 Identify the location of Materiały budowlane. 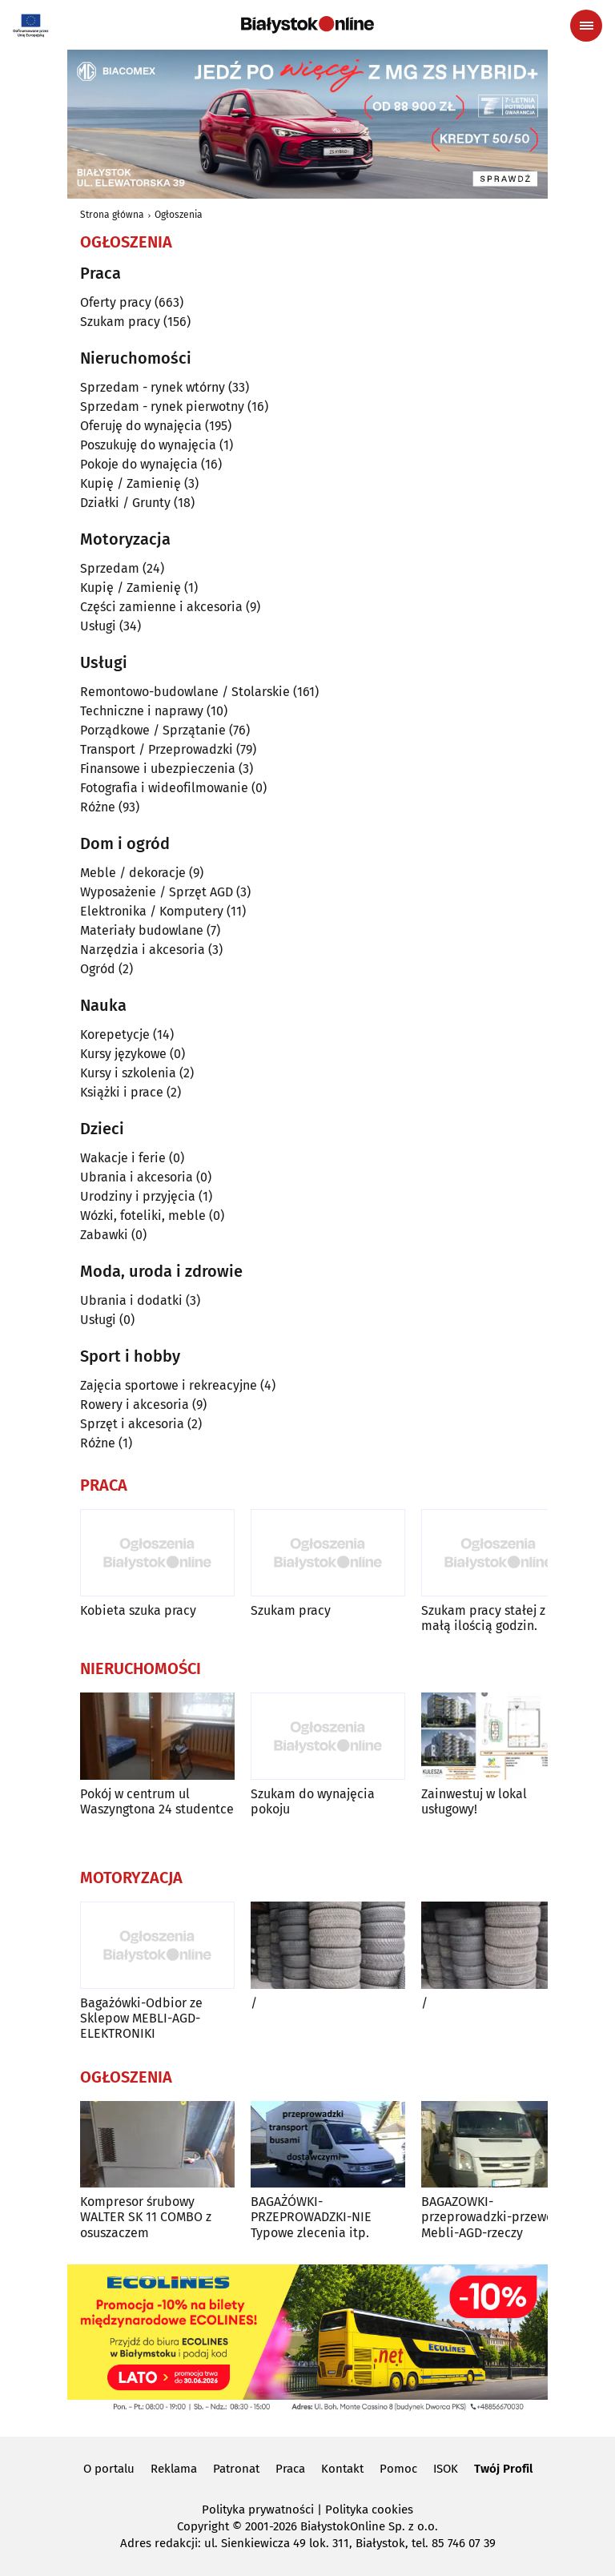
(141, 930).